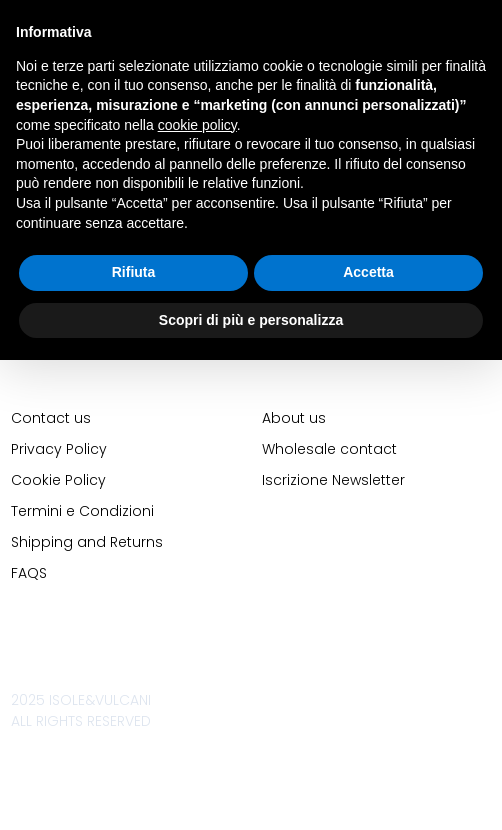 This screenshot has width=502, height=830. Describe the element at coordinates (294, 418) in the screenshot. I see `About us` at that location.